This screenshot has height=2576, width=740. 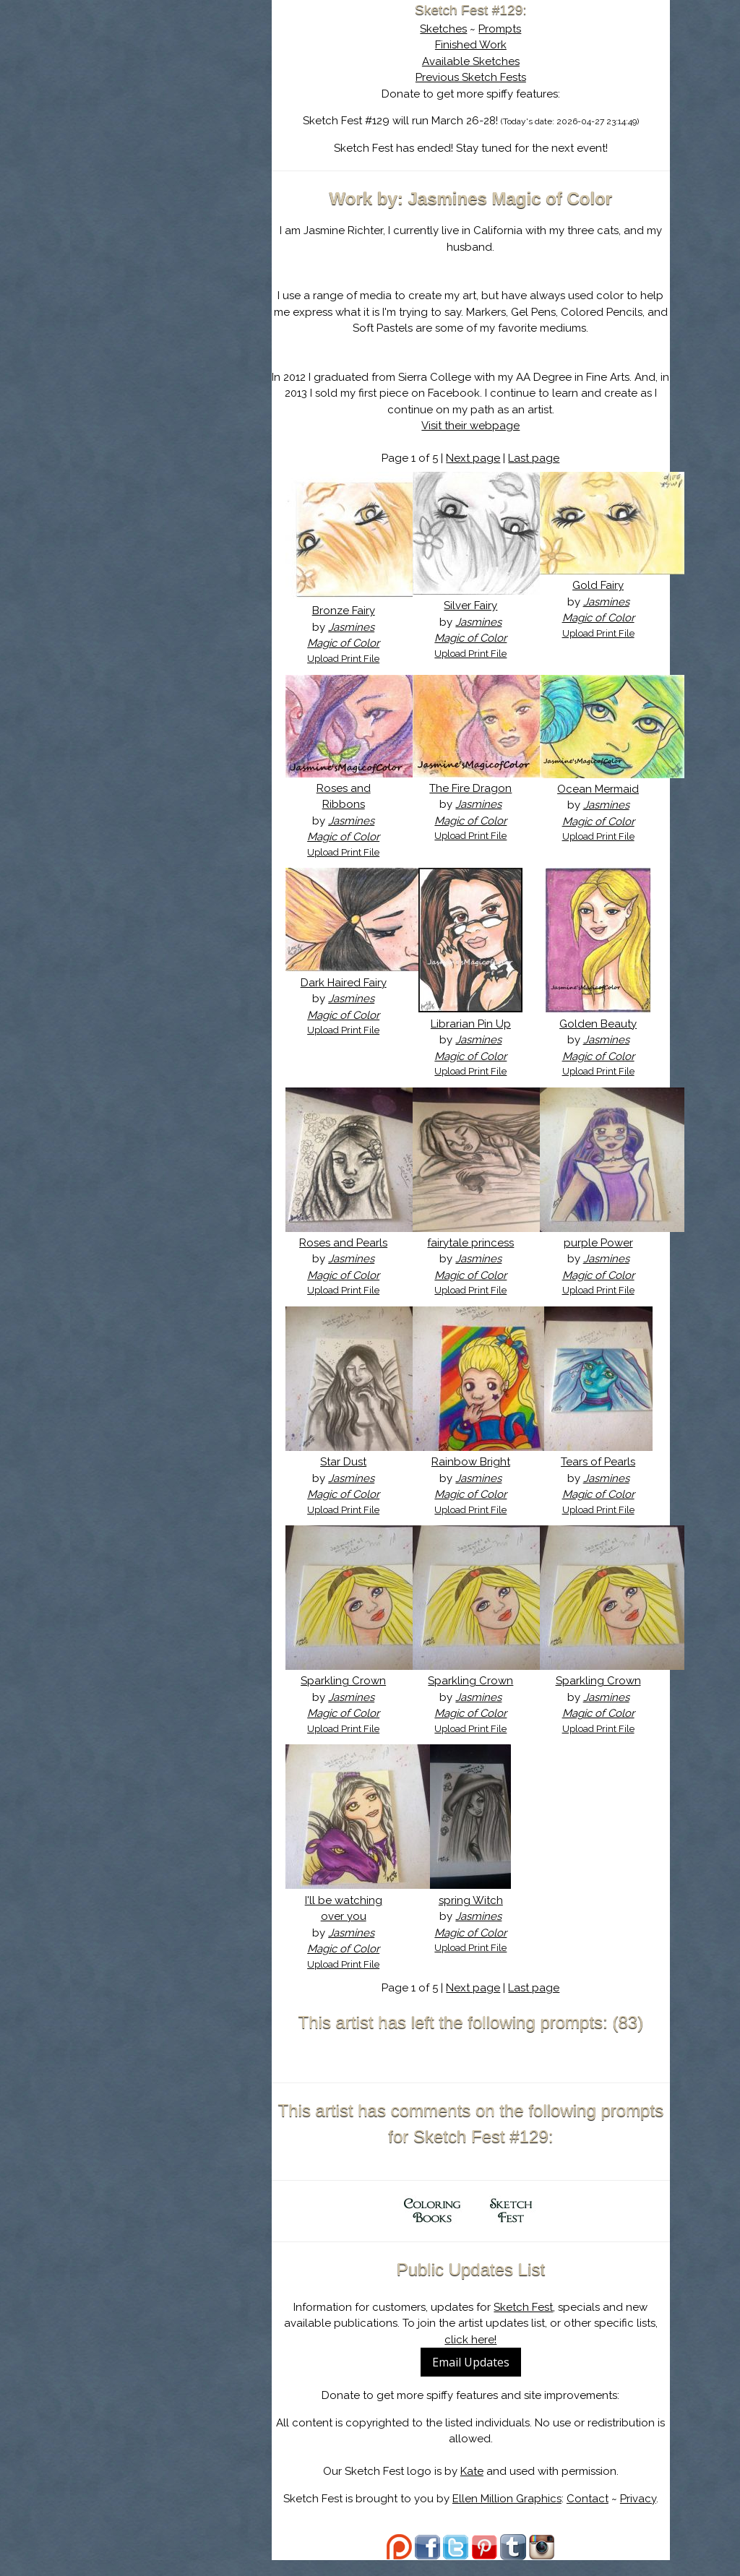 What do you see at coordinates (601, 585) in the screenshot?
I see `Gold Fairy` at bounding box center [601, 585].